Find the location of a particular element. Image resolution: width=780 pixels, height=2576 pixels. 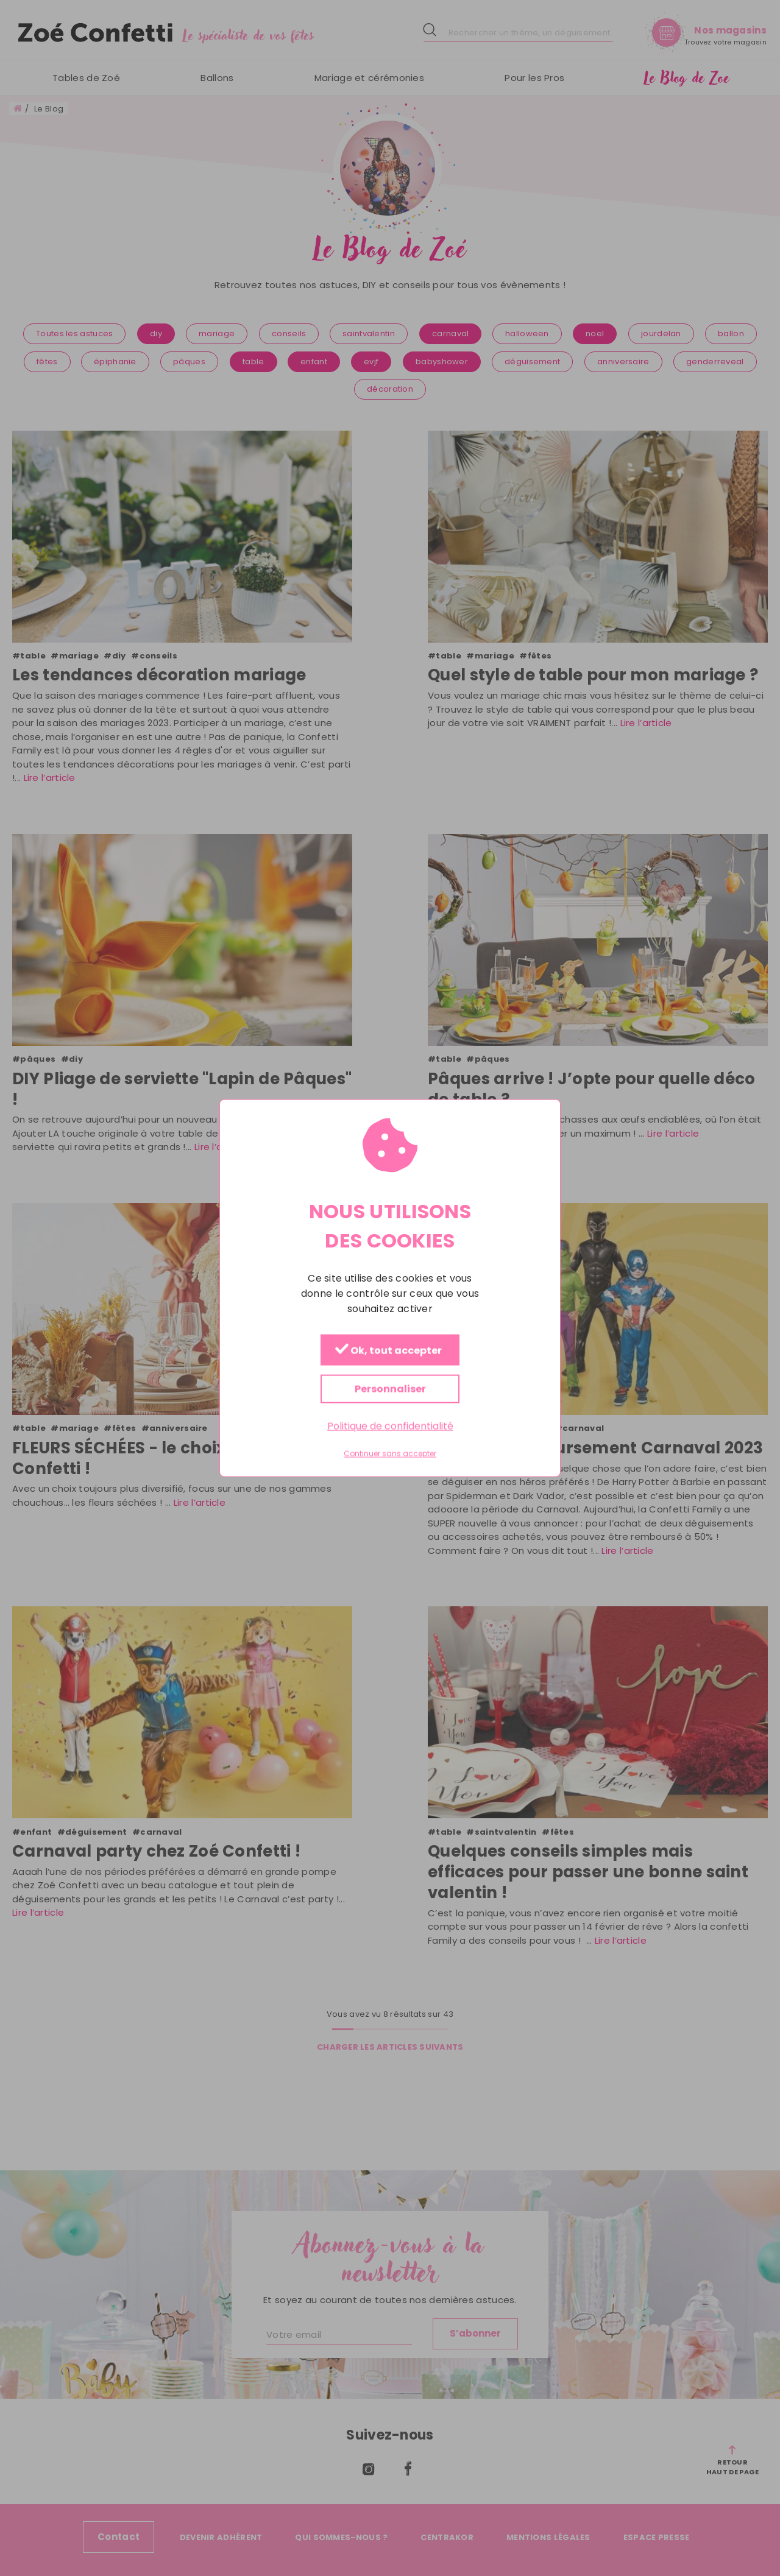

Personnaliser [Personnaliser (fenêtre modale)] is located at coordinates (390, 1389).